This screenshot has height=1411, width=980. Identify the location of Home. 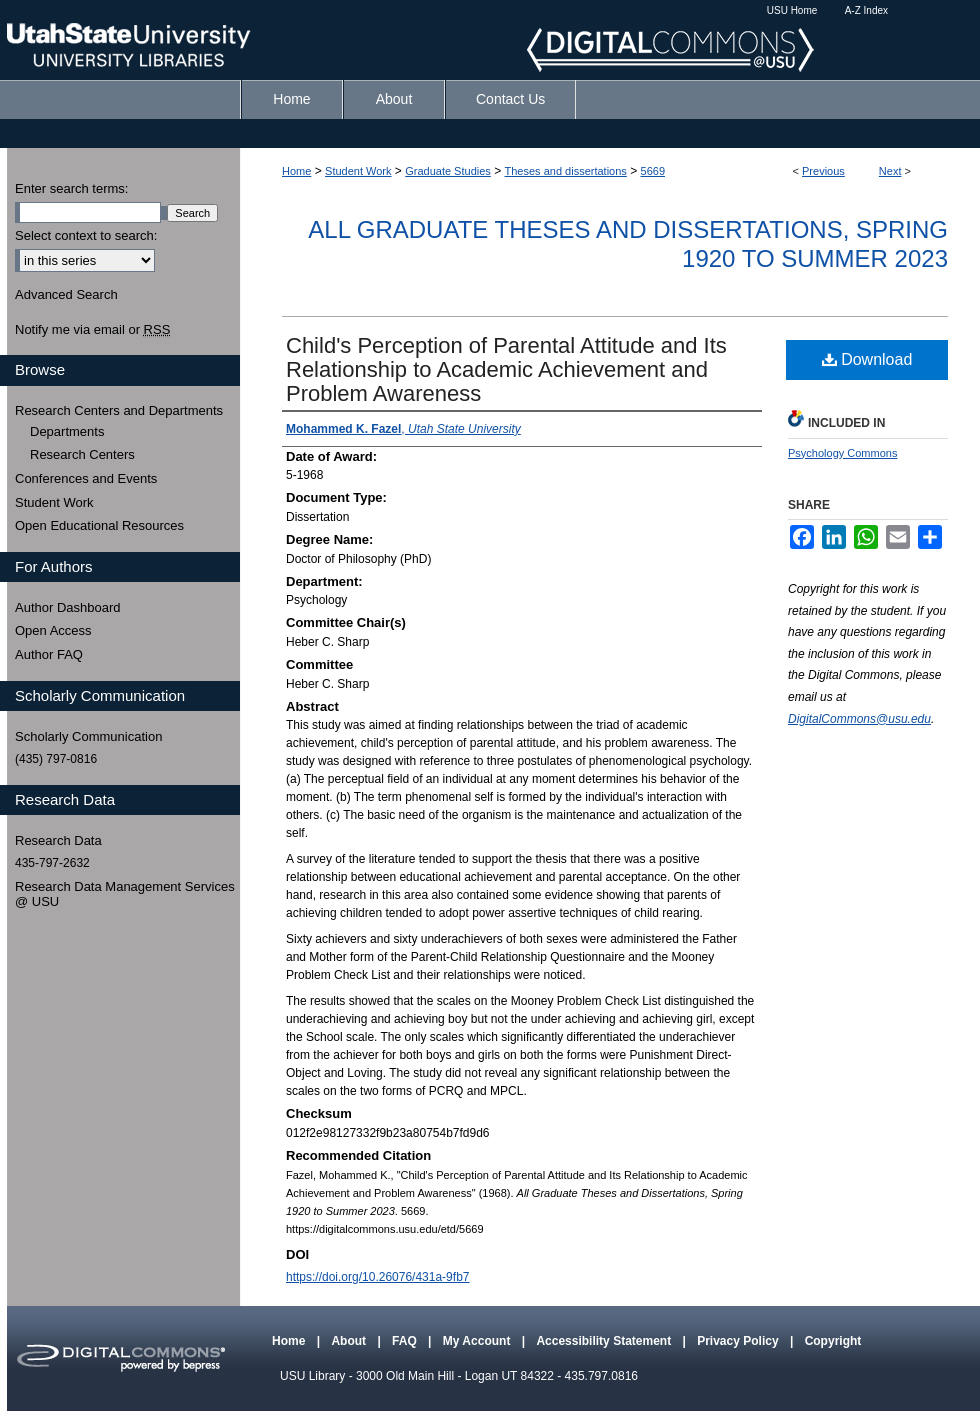
(296, 171).